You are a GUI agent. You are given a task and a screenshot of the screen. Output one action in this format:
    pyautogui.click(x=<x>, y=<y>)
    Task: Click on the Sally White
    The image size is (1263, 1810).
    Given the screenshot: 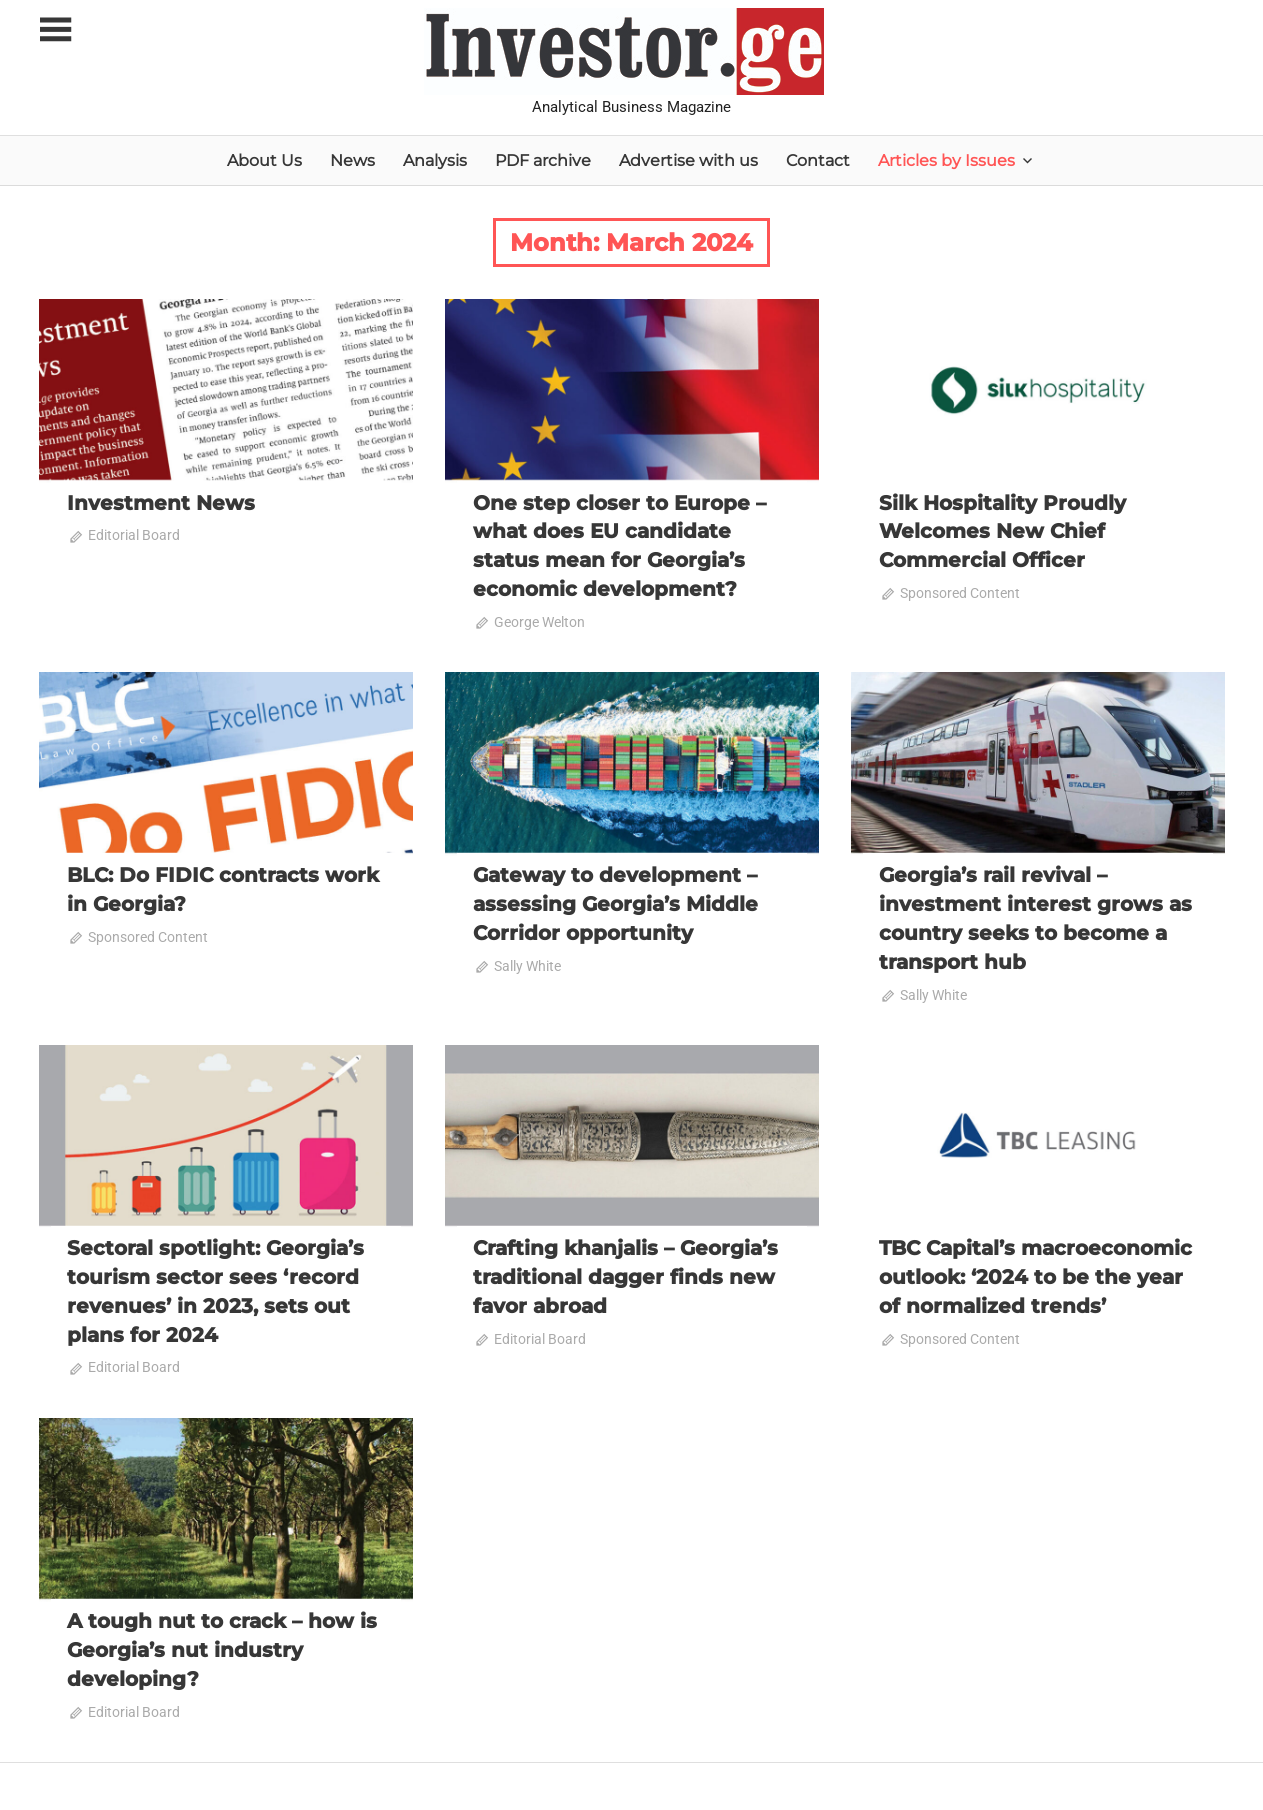 What is the action you would take?
    pyautogui.click(x=527, y=962)
    